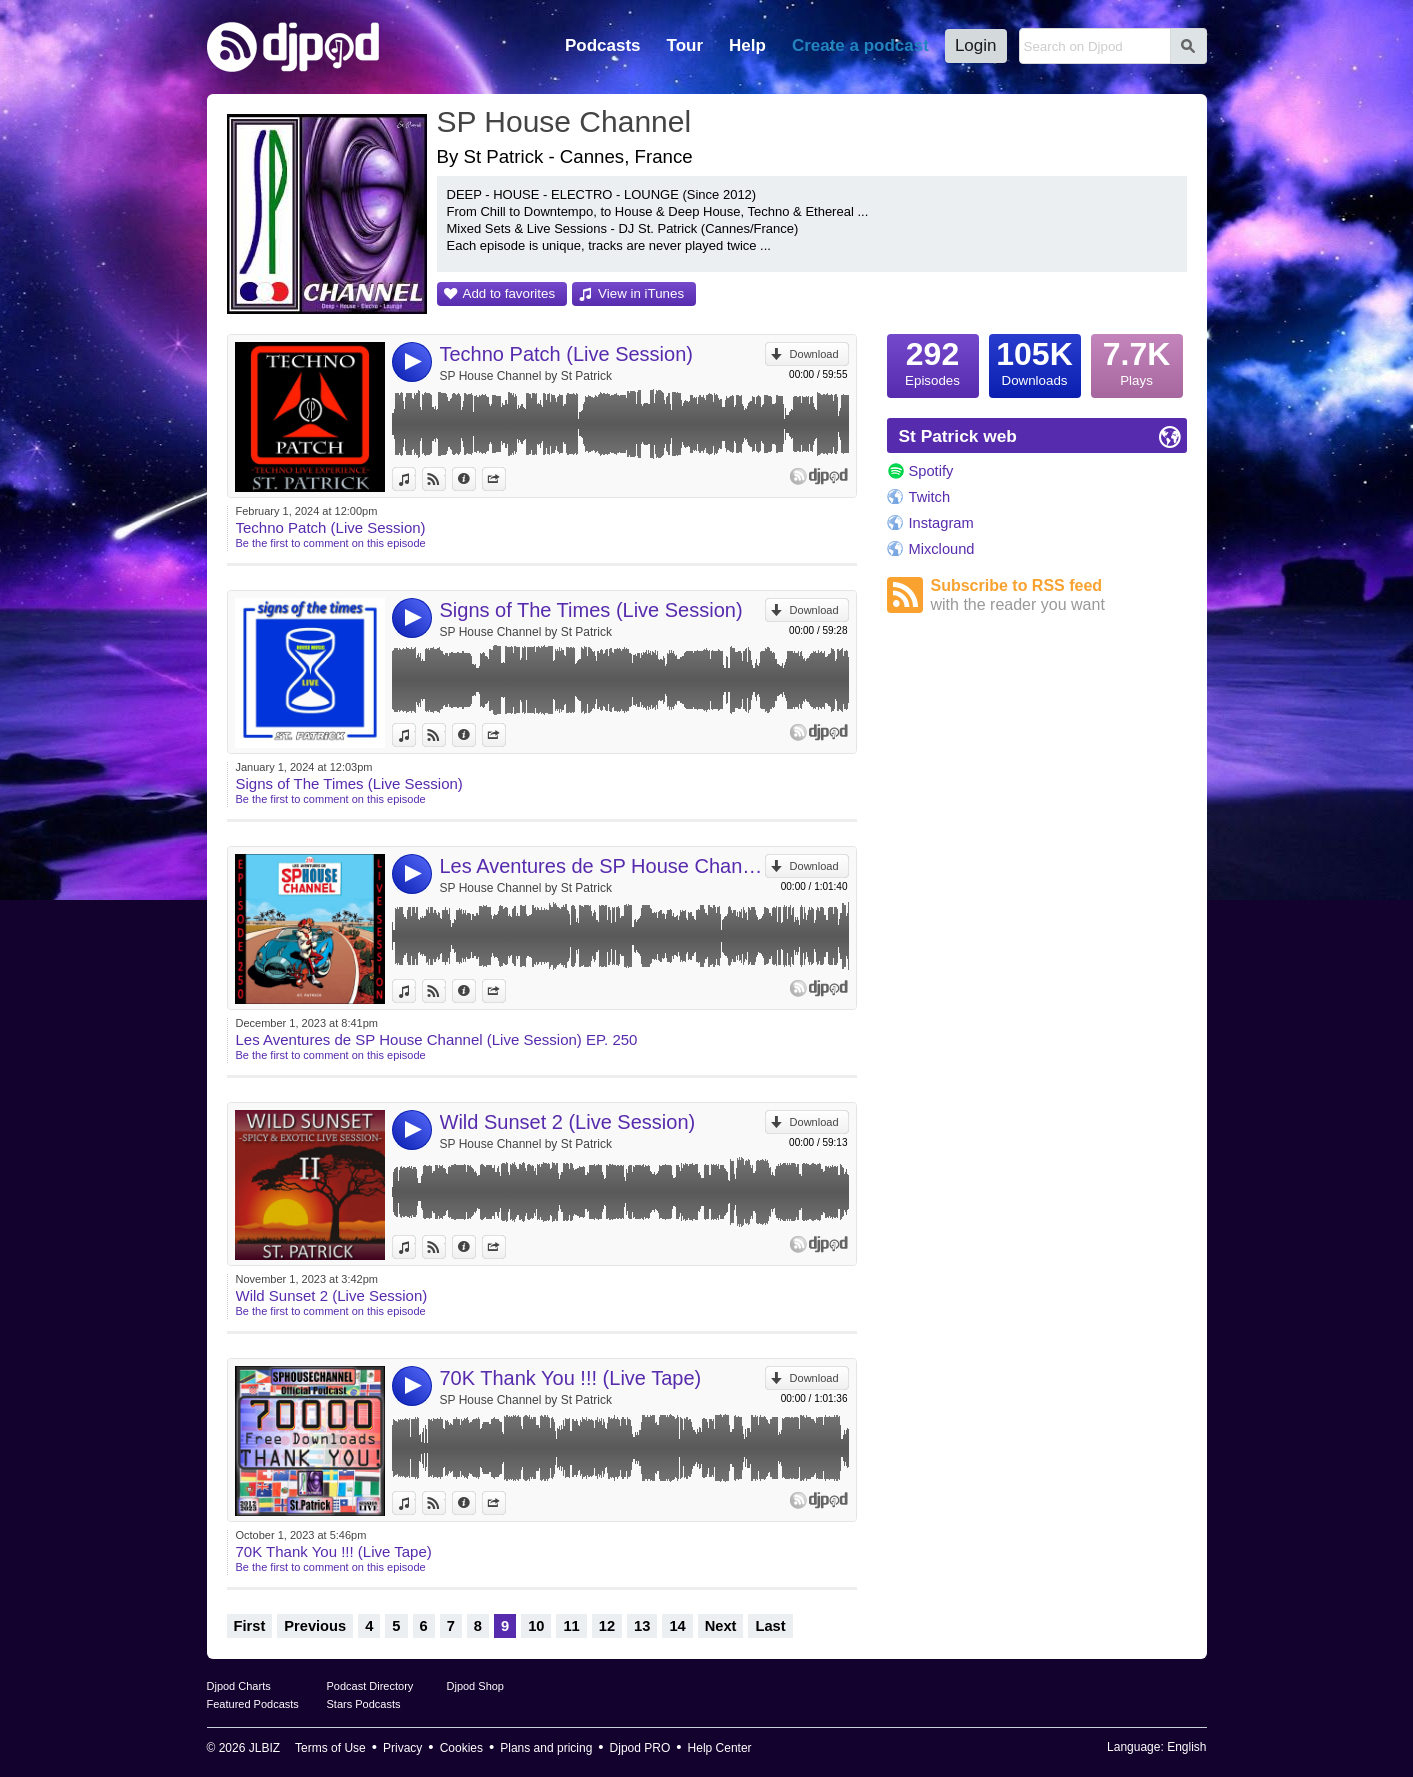 This screenshot has height=1777, width=1413. Describe the element at coordinates (1059, 595) in the screenshot. I see `Subscribe to RSS feed` at that location.